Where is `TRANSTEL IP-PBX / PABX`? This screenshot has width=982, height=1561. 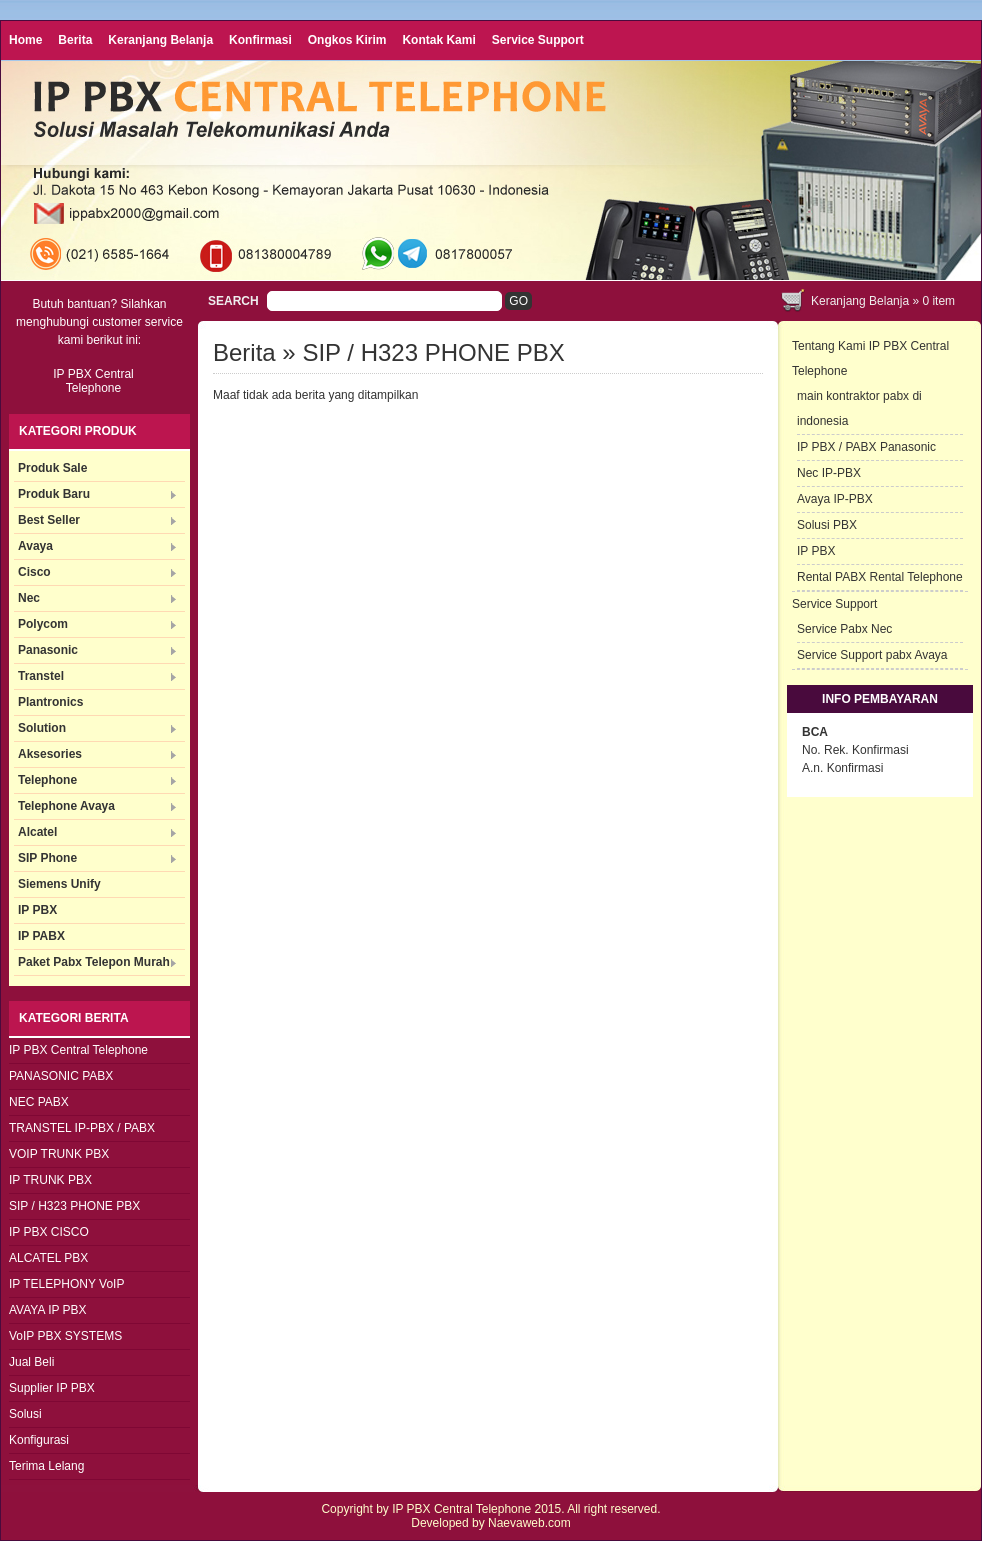
TRANSTEL IP-PBX / PABX is located at coordinates (82, 1128).